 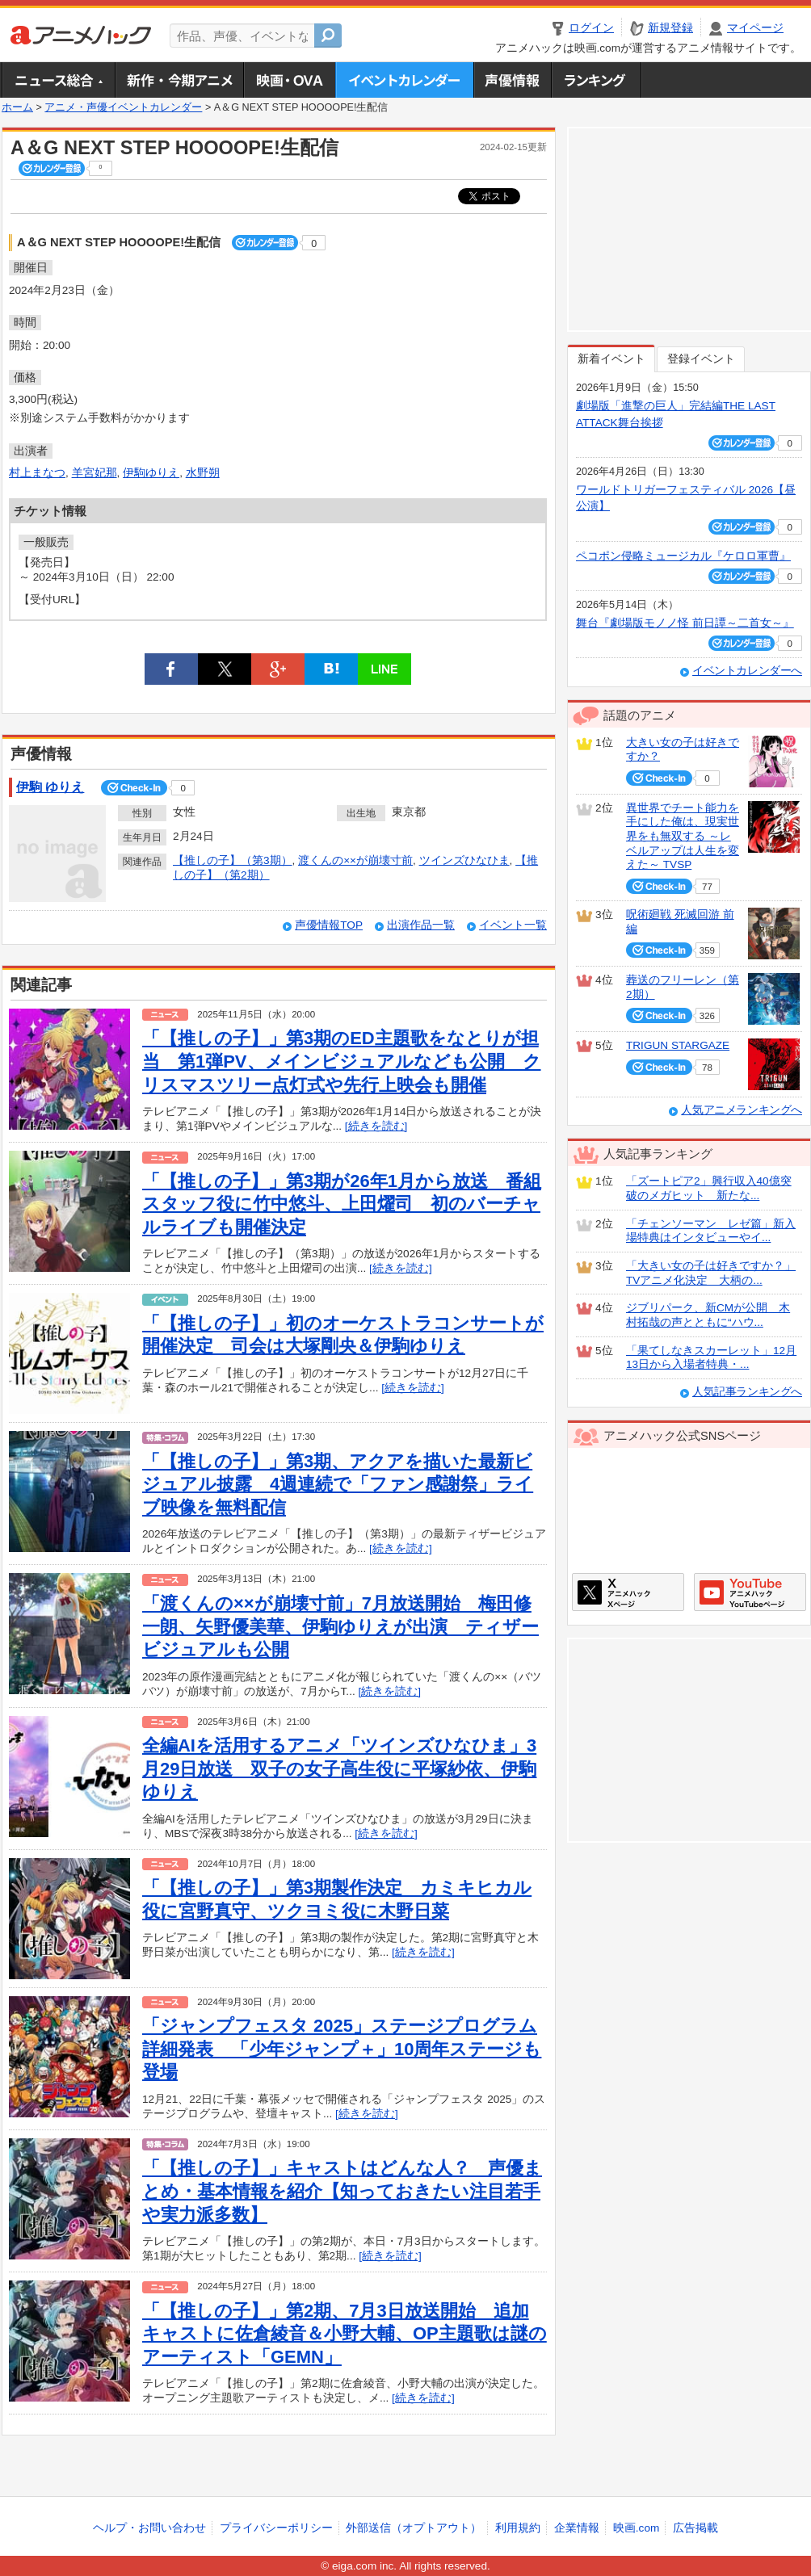 I want to click on ヘルプ・お問い合わせ, so click(x=149, y=2528).